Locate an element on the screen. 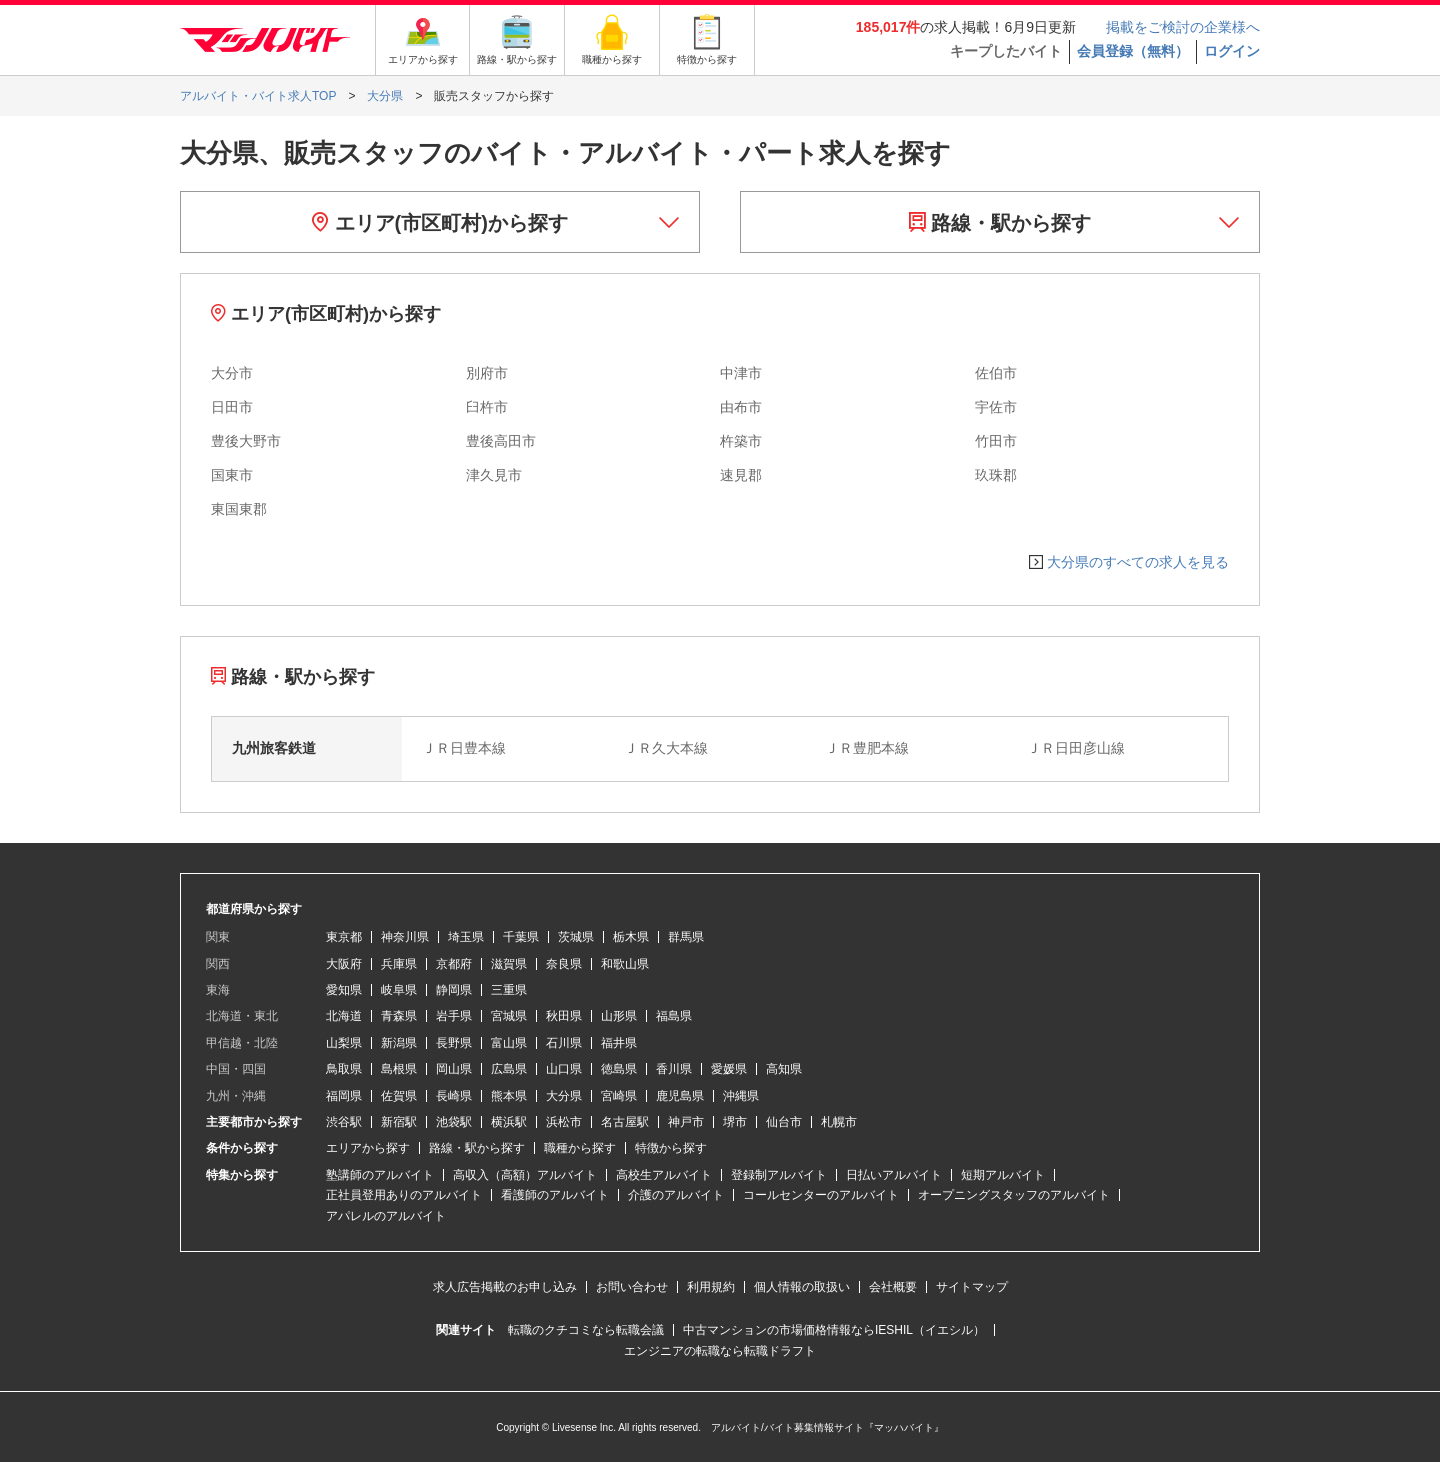 Image resolution: width=1440 pixels, height=1462 pixels. 広島県 is located at coordinates (509, 1069).